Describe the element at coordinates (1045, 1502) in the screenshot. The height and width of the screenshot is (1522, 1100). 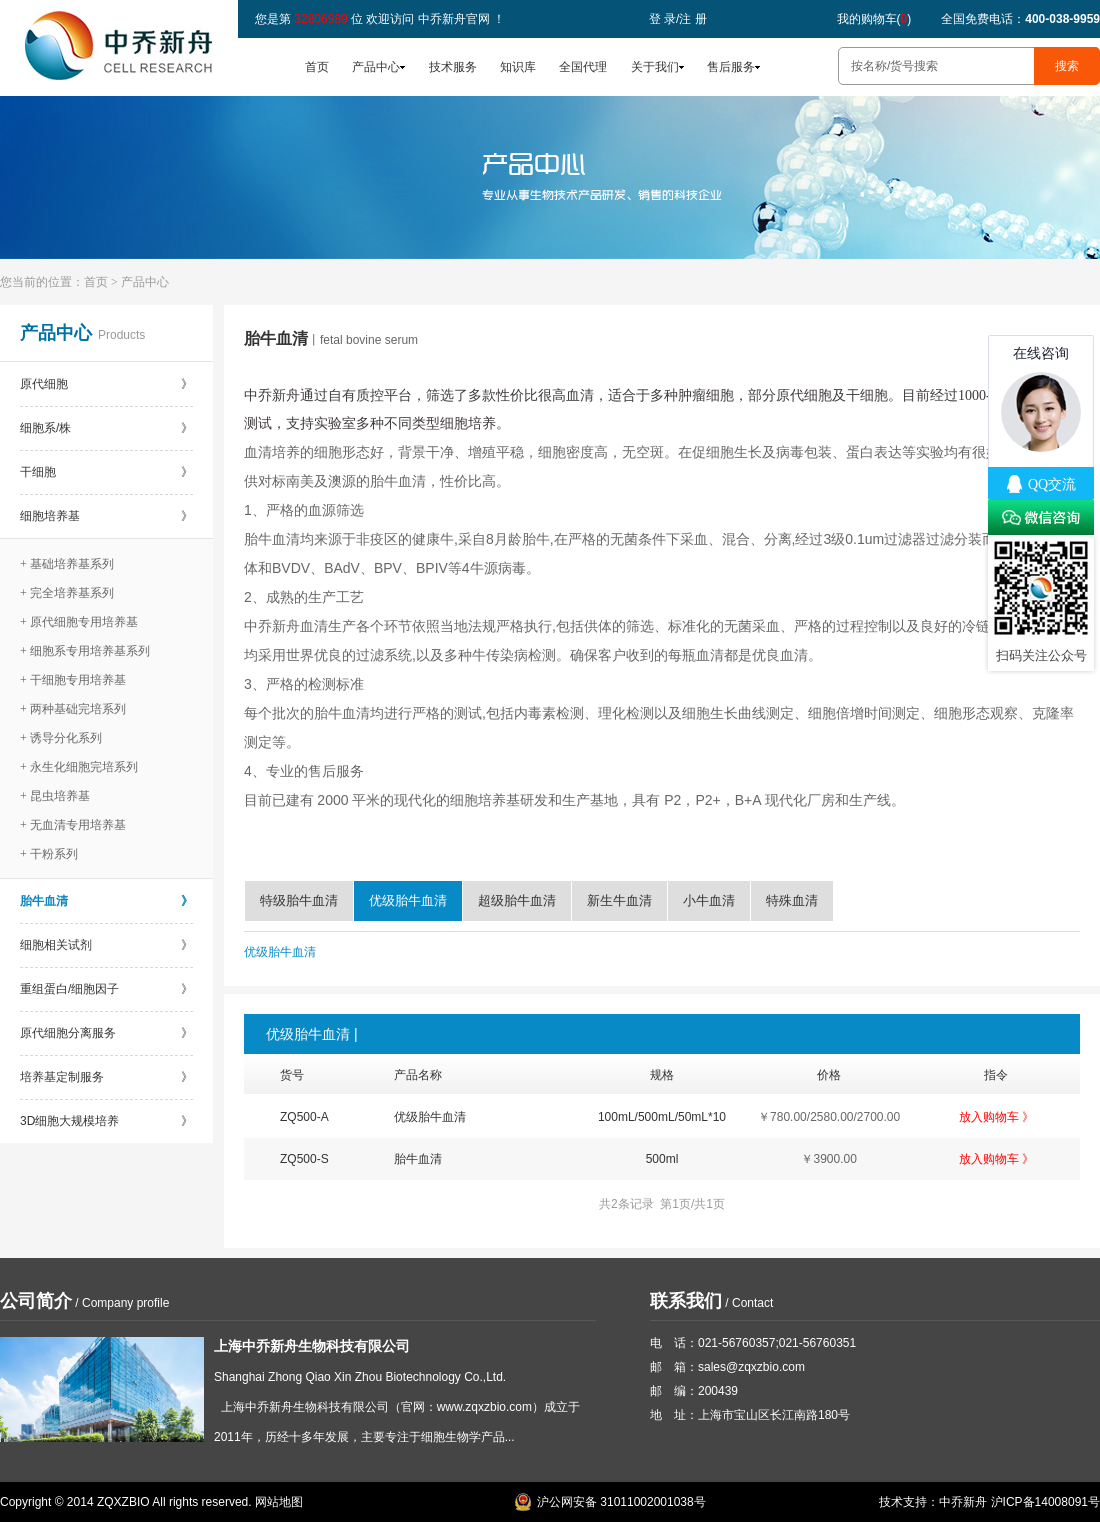
I see `沪ICP备14008091号` at that location.